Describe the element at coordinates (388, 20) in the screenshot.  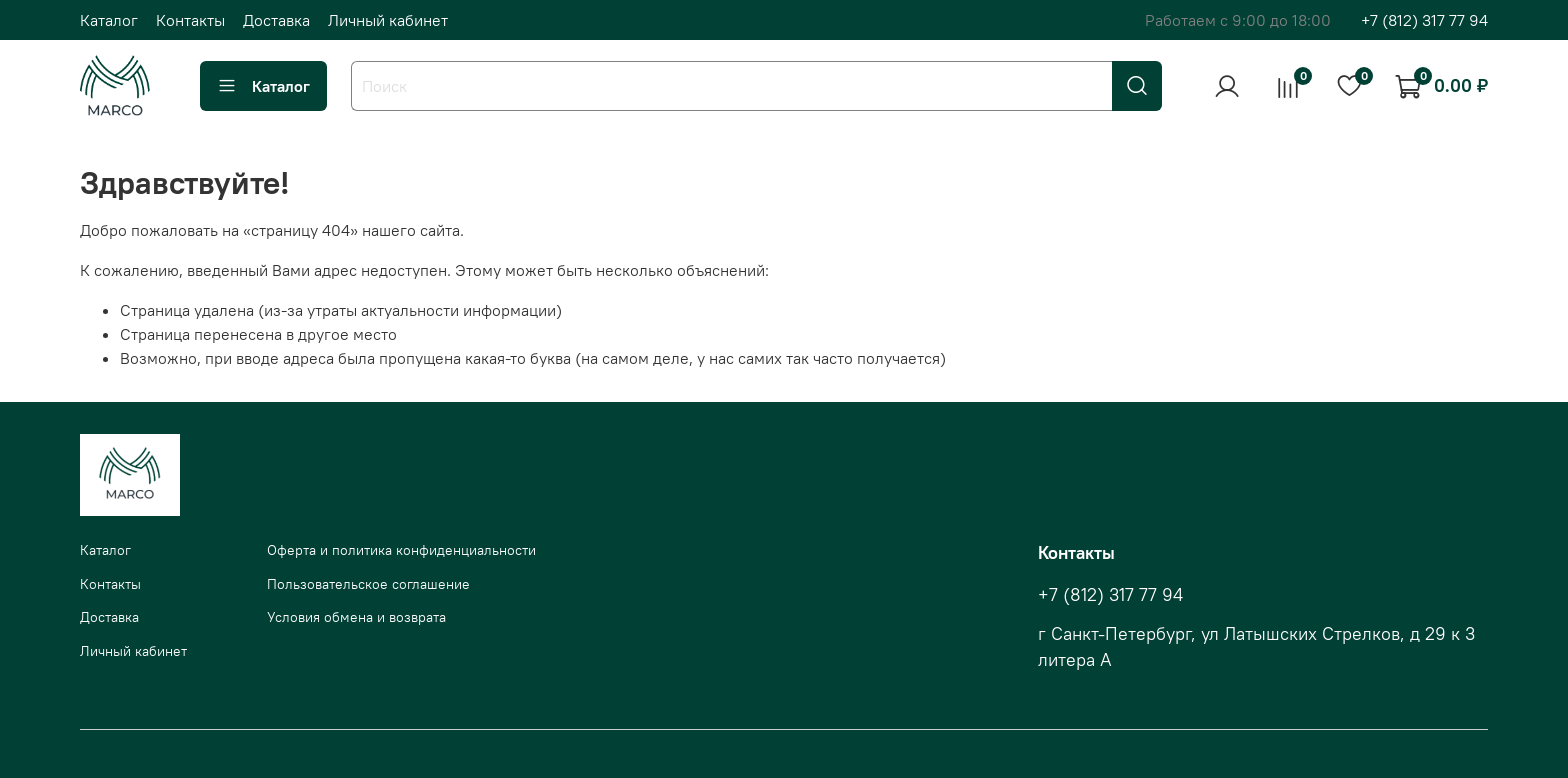
I see `Личный кабинет` at that location.